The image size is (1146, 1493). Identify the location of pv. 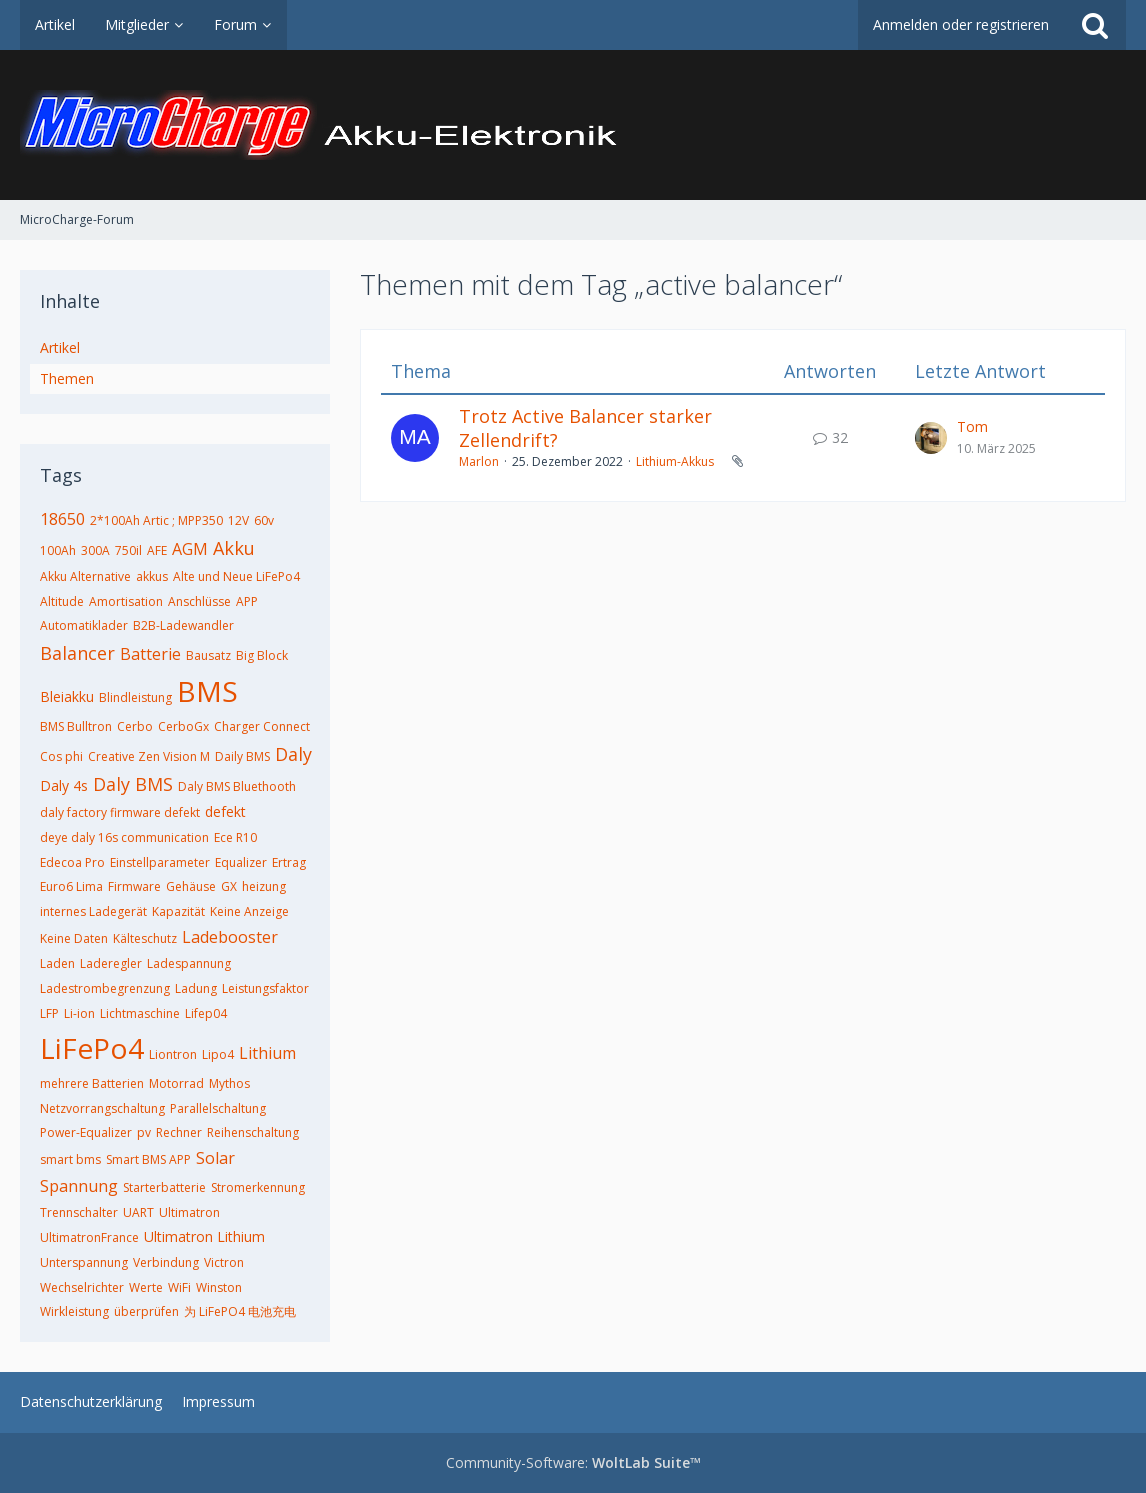
(144, 1132).